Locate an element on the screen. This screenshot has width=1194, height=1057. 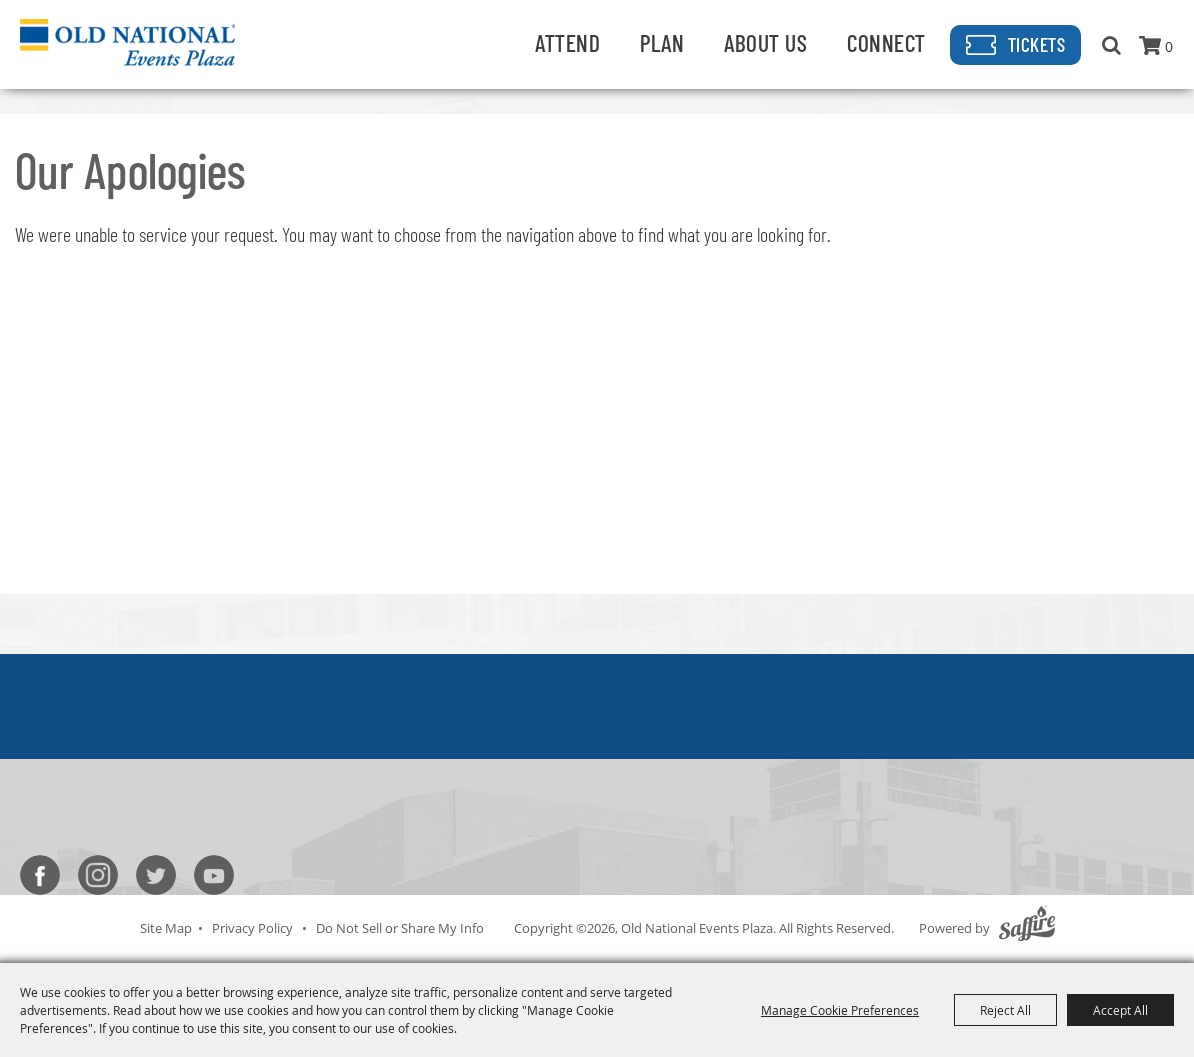
Attend is located at coordinates (567, 42).